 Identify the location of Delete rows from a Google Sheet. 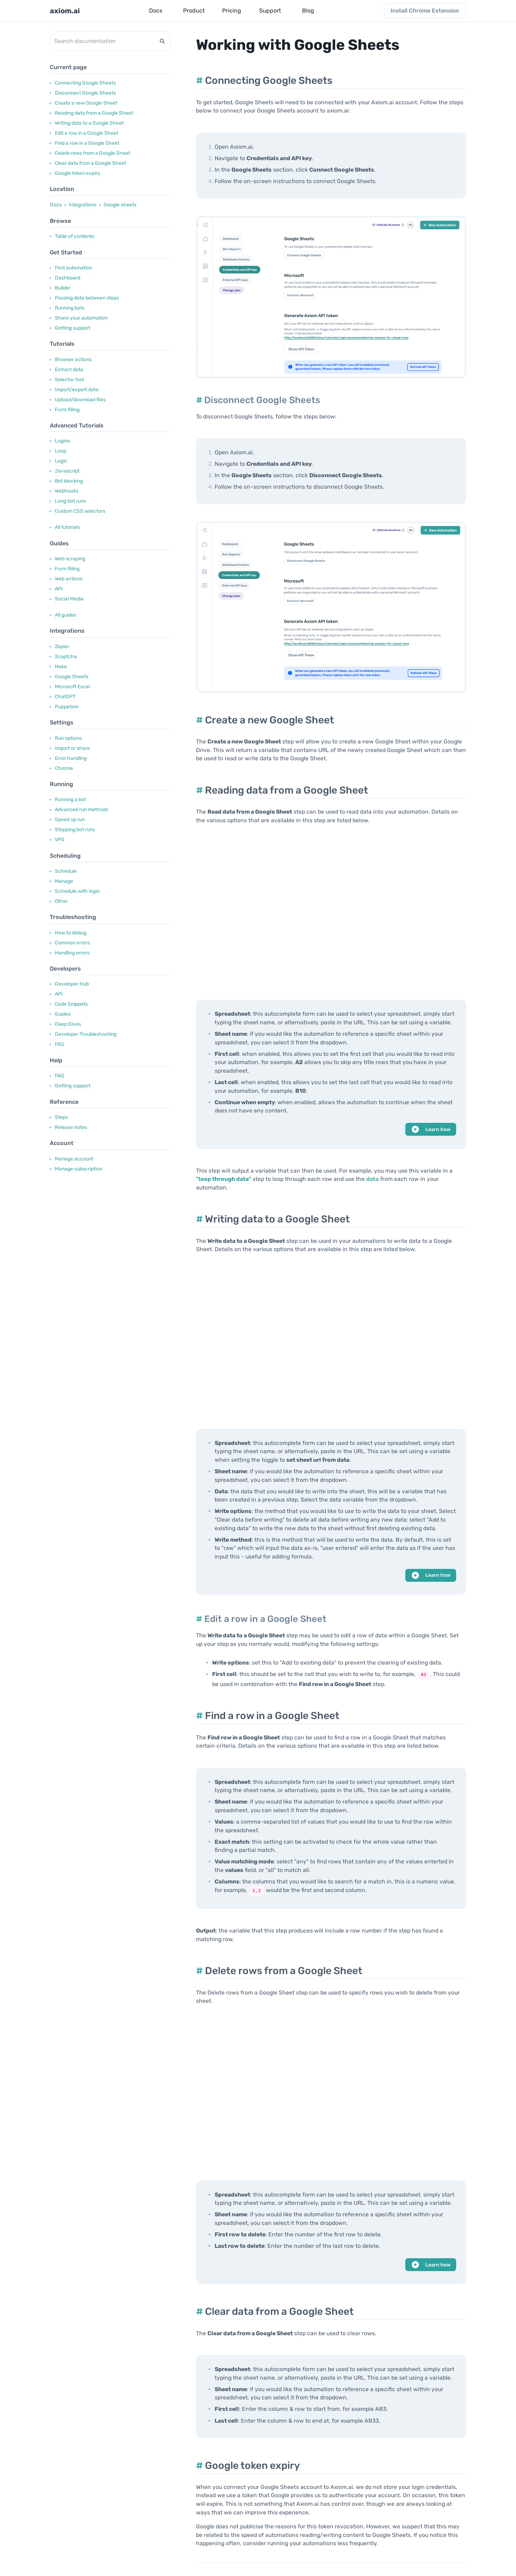
(92, 153).